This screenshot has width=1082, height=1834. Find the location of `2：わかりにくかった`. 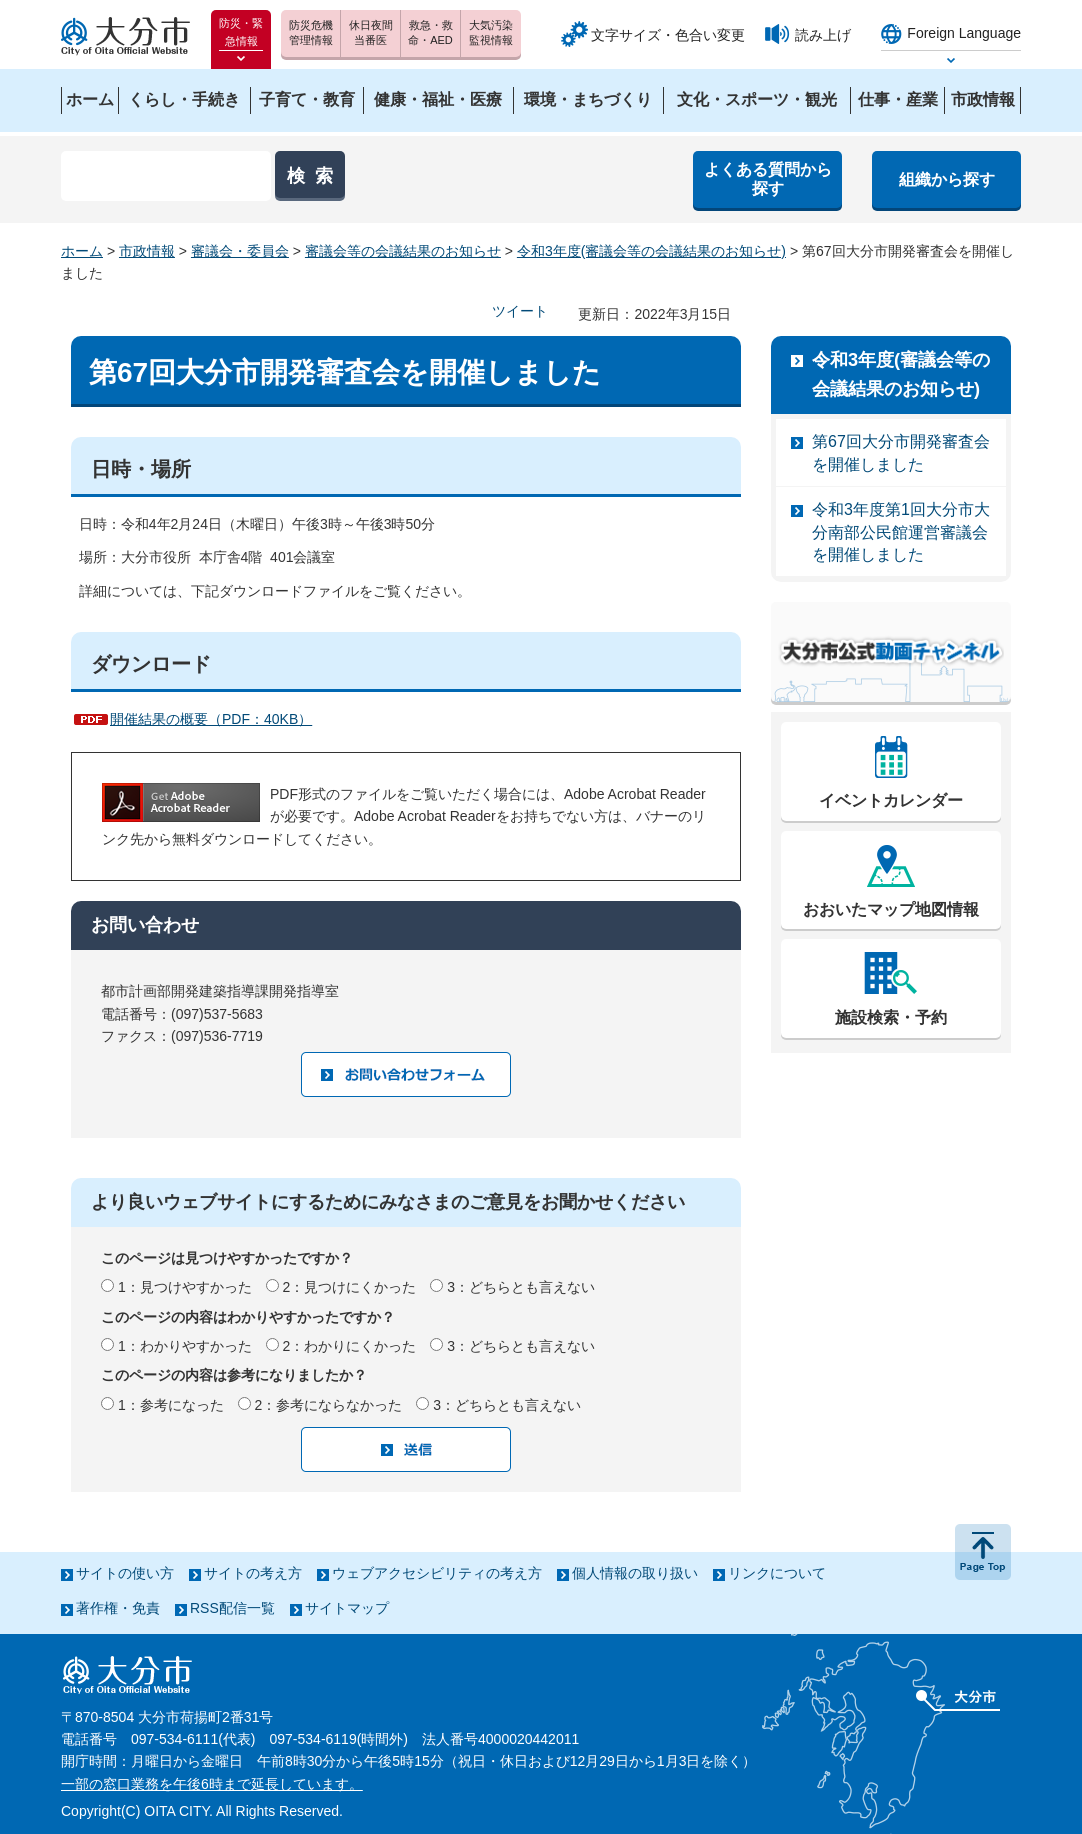

2：わかりにくかった is located at coordinates (350, 1346).